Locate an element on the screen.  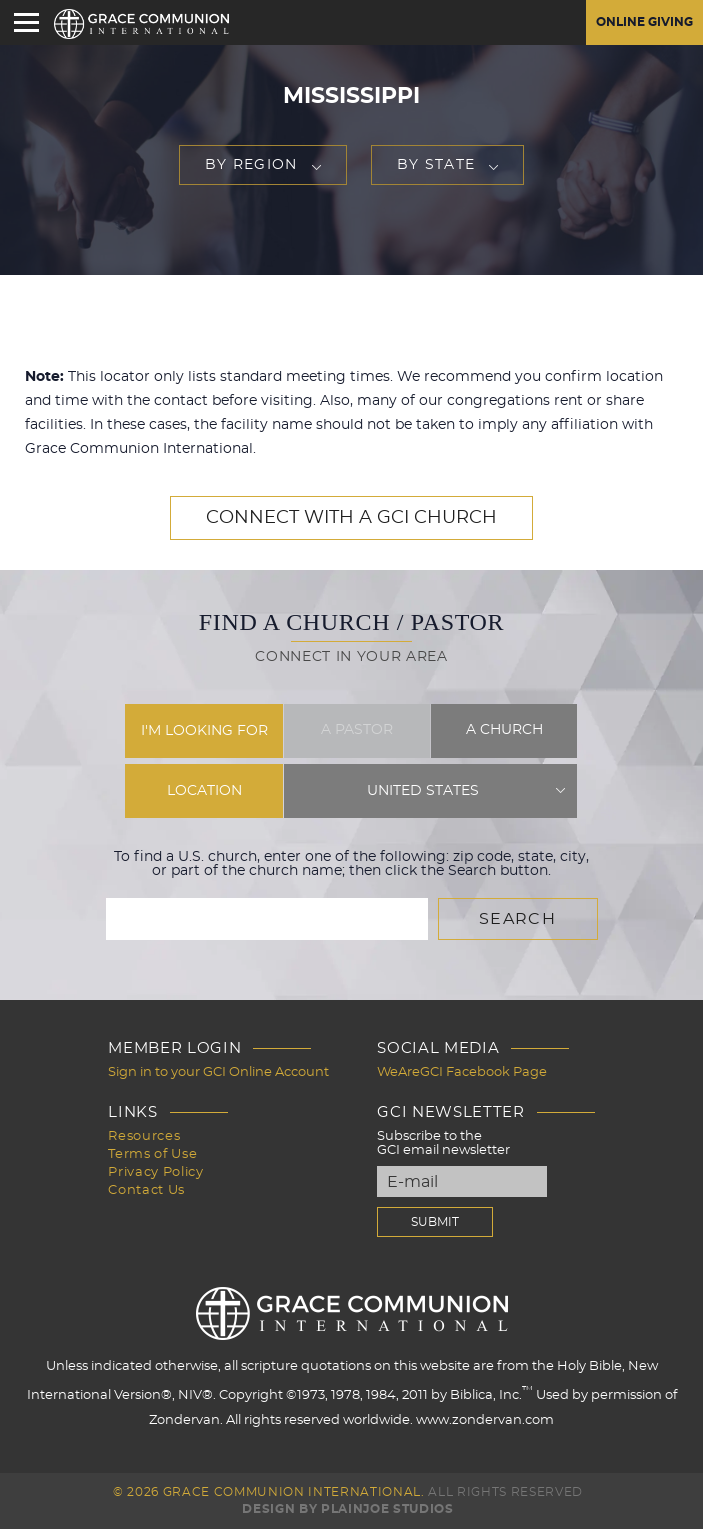
Resources is located at coordinates (144, 1136).